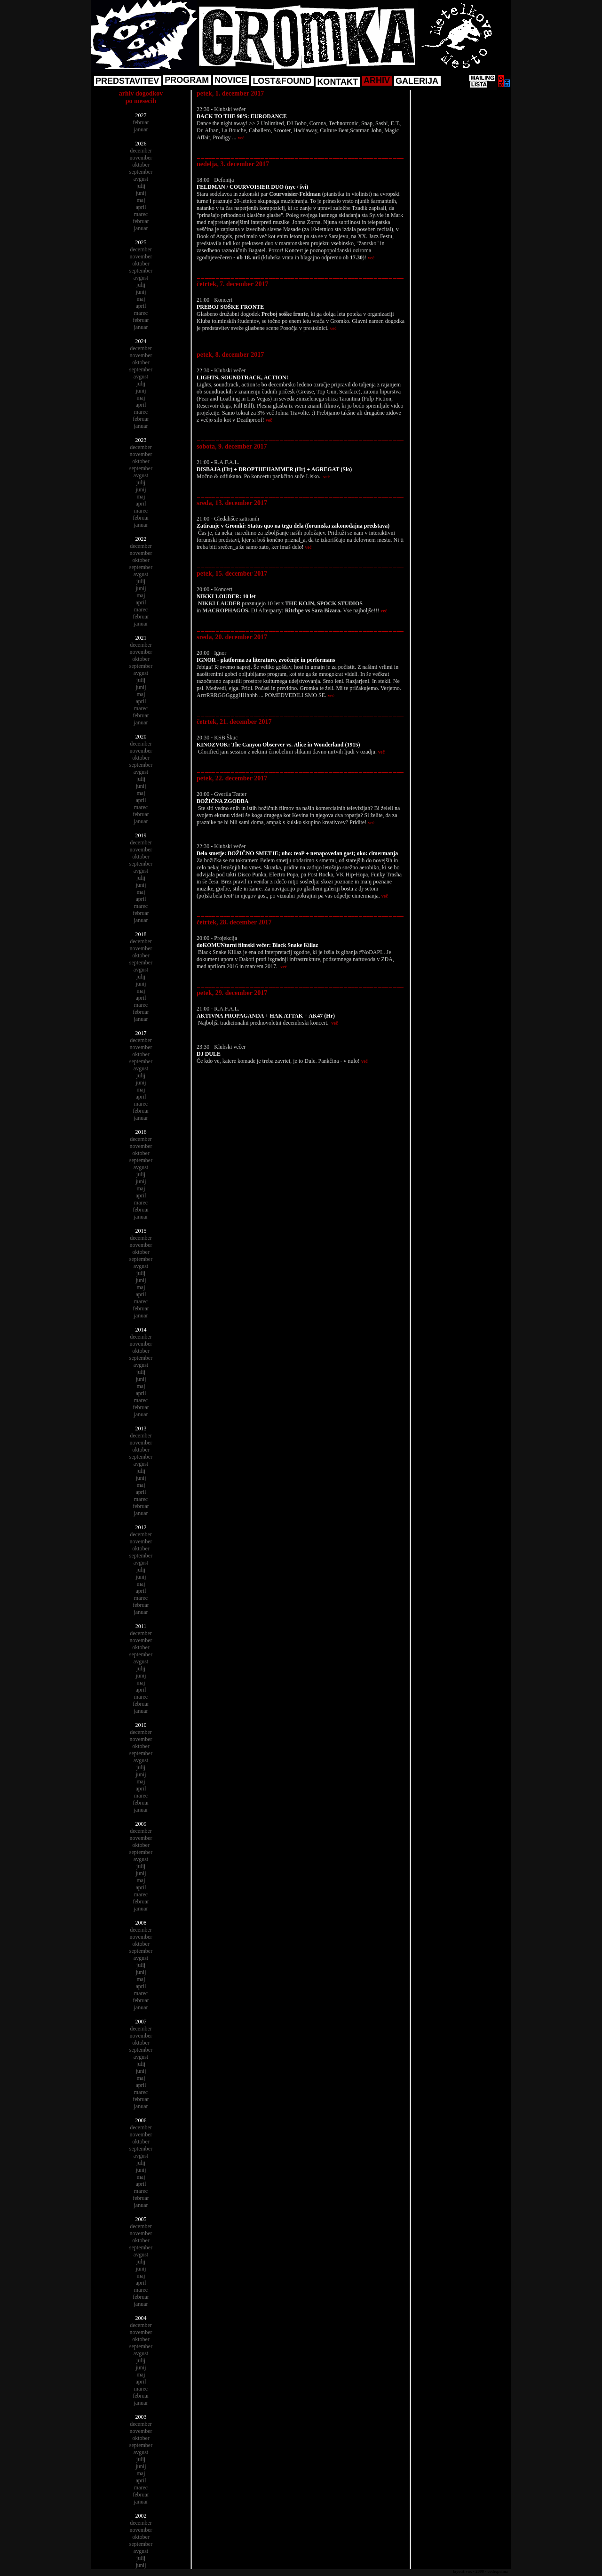 The image size is (602, 2576). Describe the element at coordinates (140, 193) in the screenshot. I see `junij` at that location.